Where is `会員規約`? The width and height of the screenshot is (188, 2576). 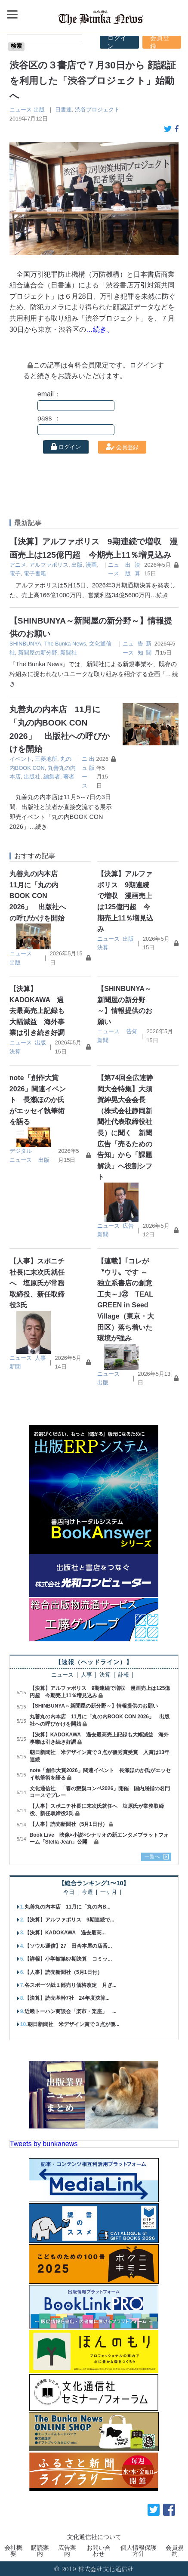
会員規約 is located at coordinates (175, 2550).